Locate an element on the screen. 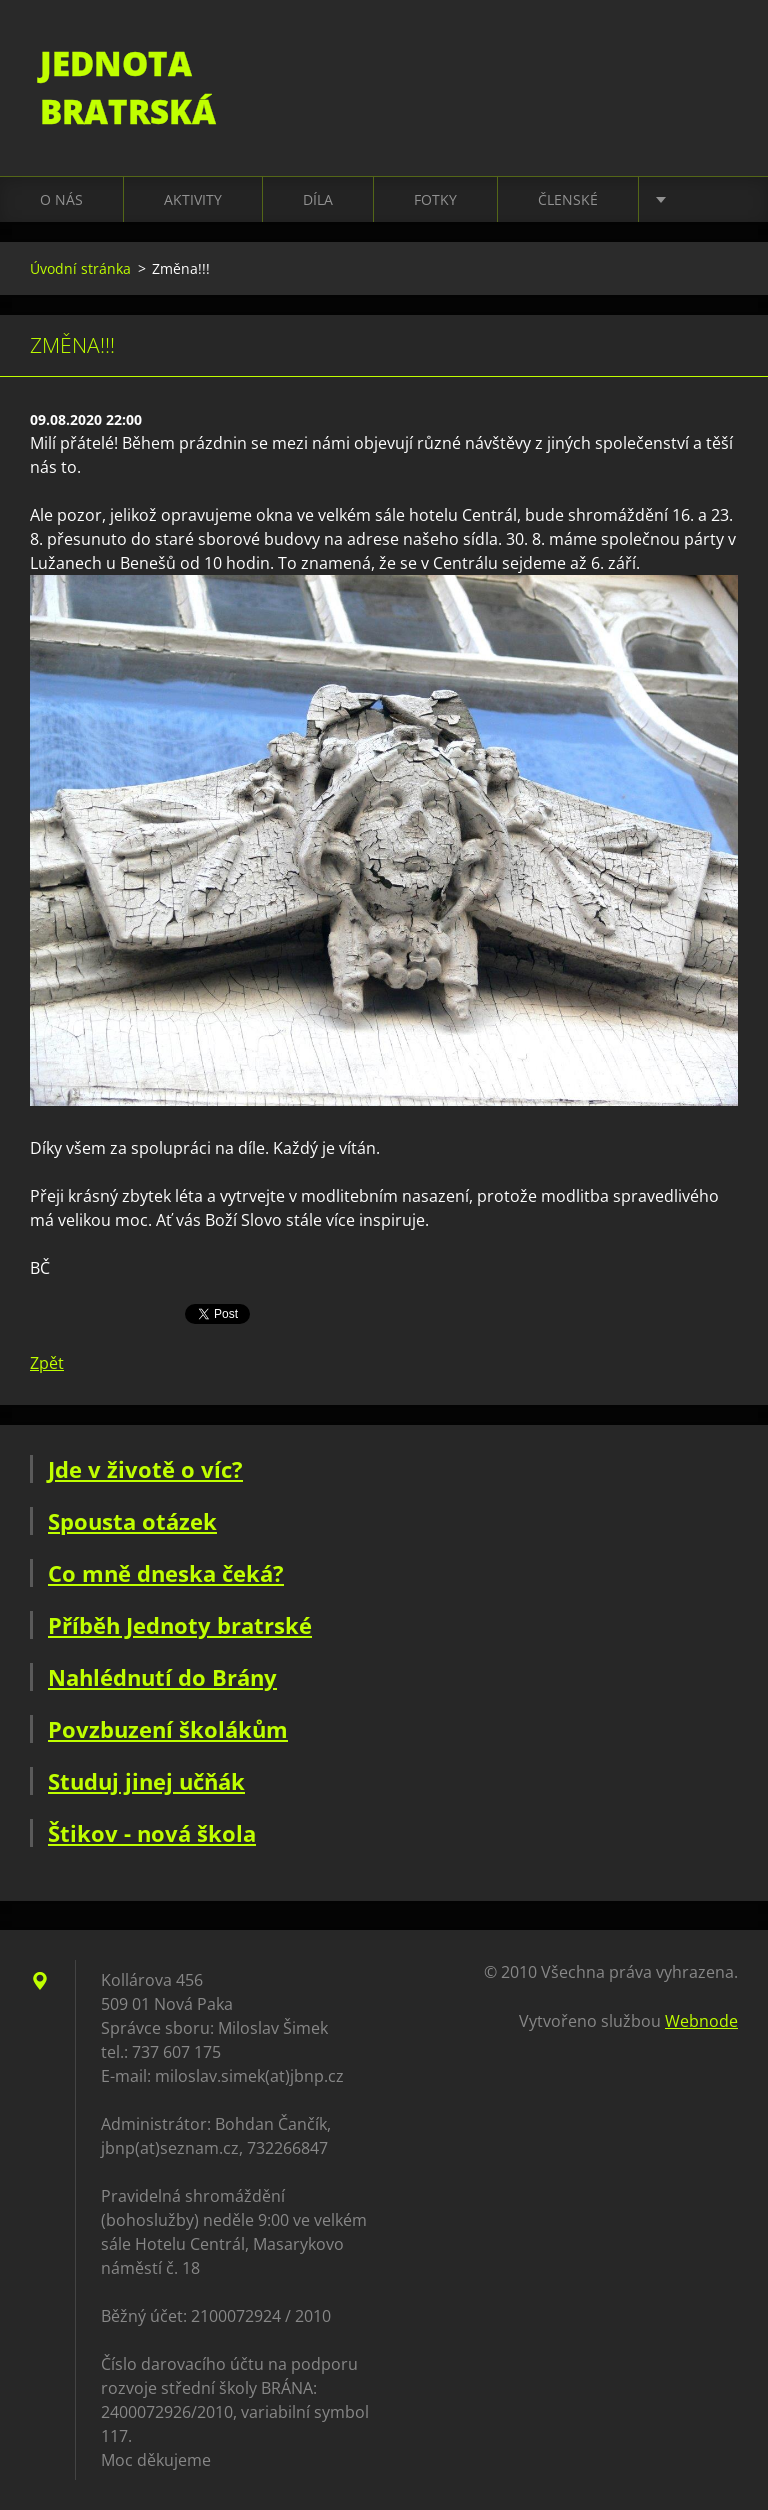  Studuj jinej učňák is located at coordinates (146, 1781).